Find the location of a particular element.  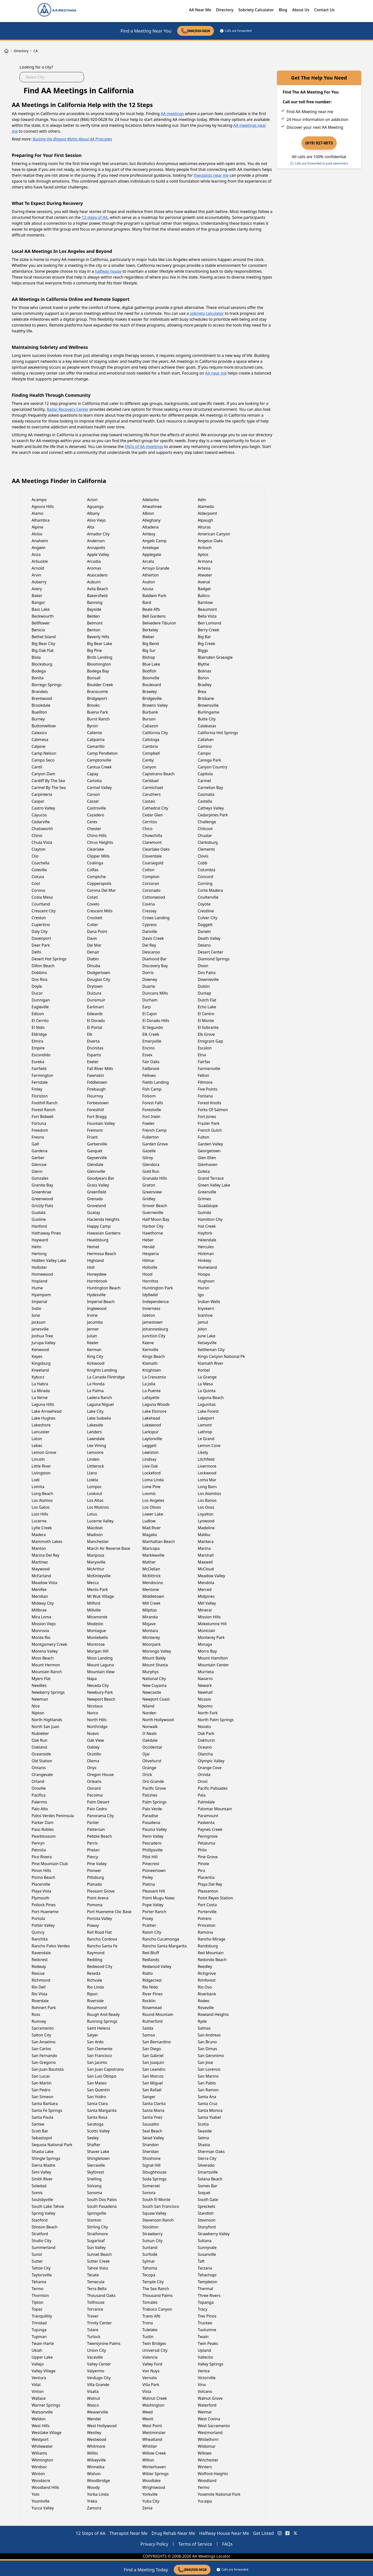

Freedom is located at coordinates (40, 1130).